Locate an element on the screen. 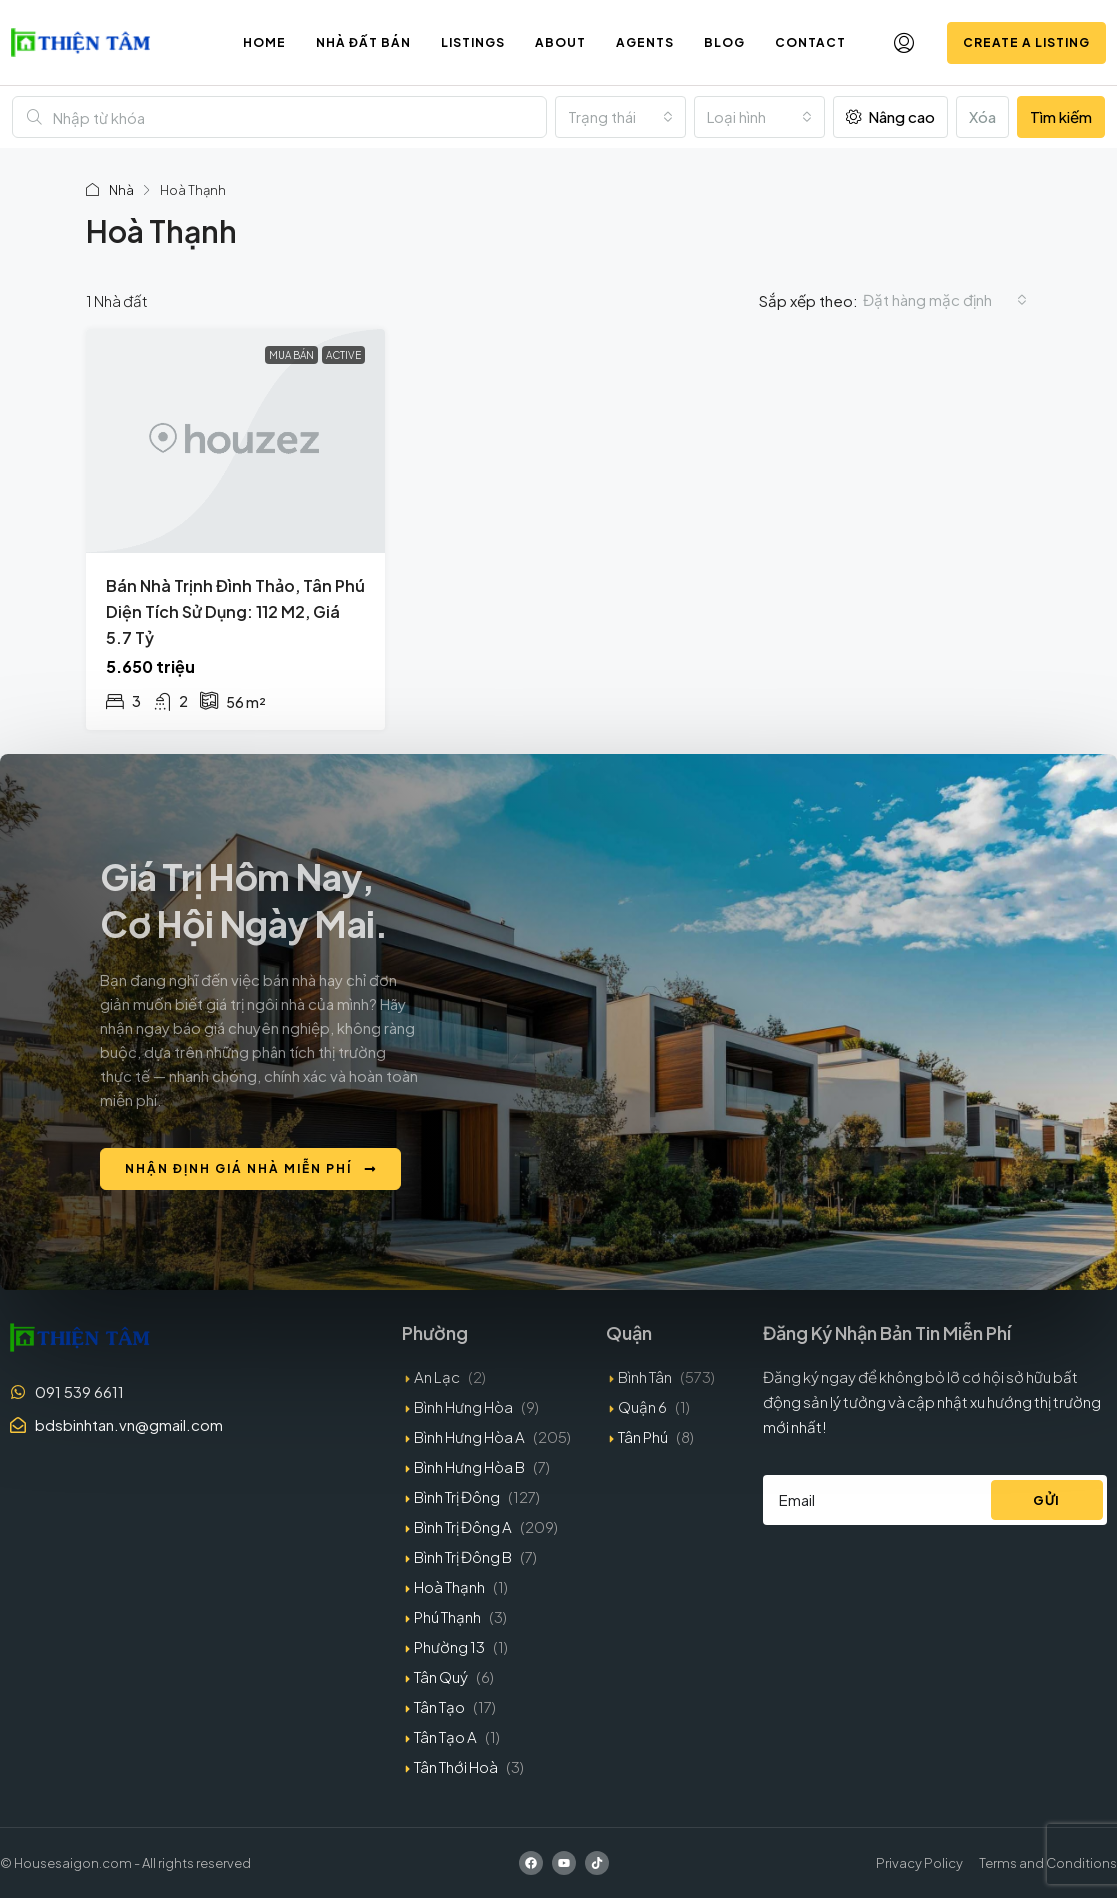 This screenshot has width=1117, height=1898. Bình Trị Đông B is located at coordinates (463, 1556).